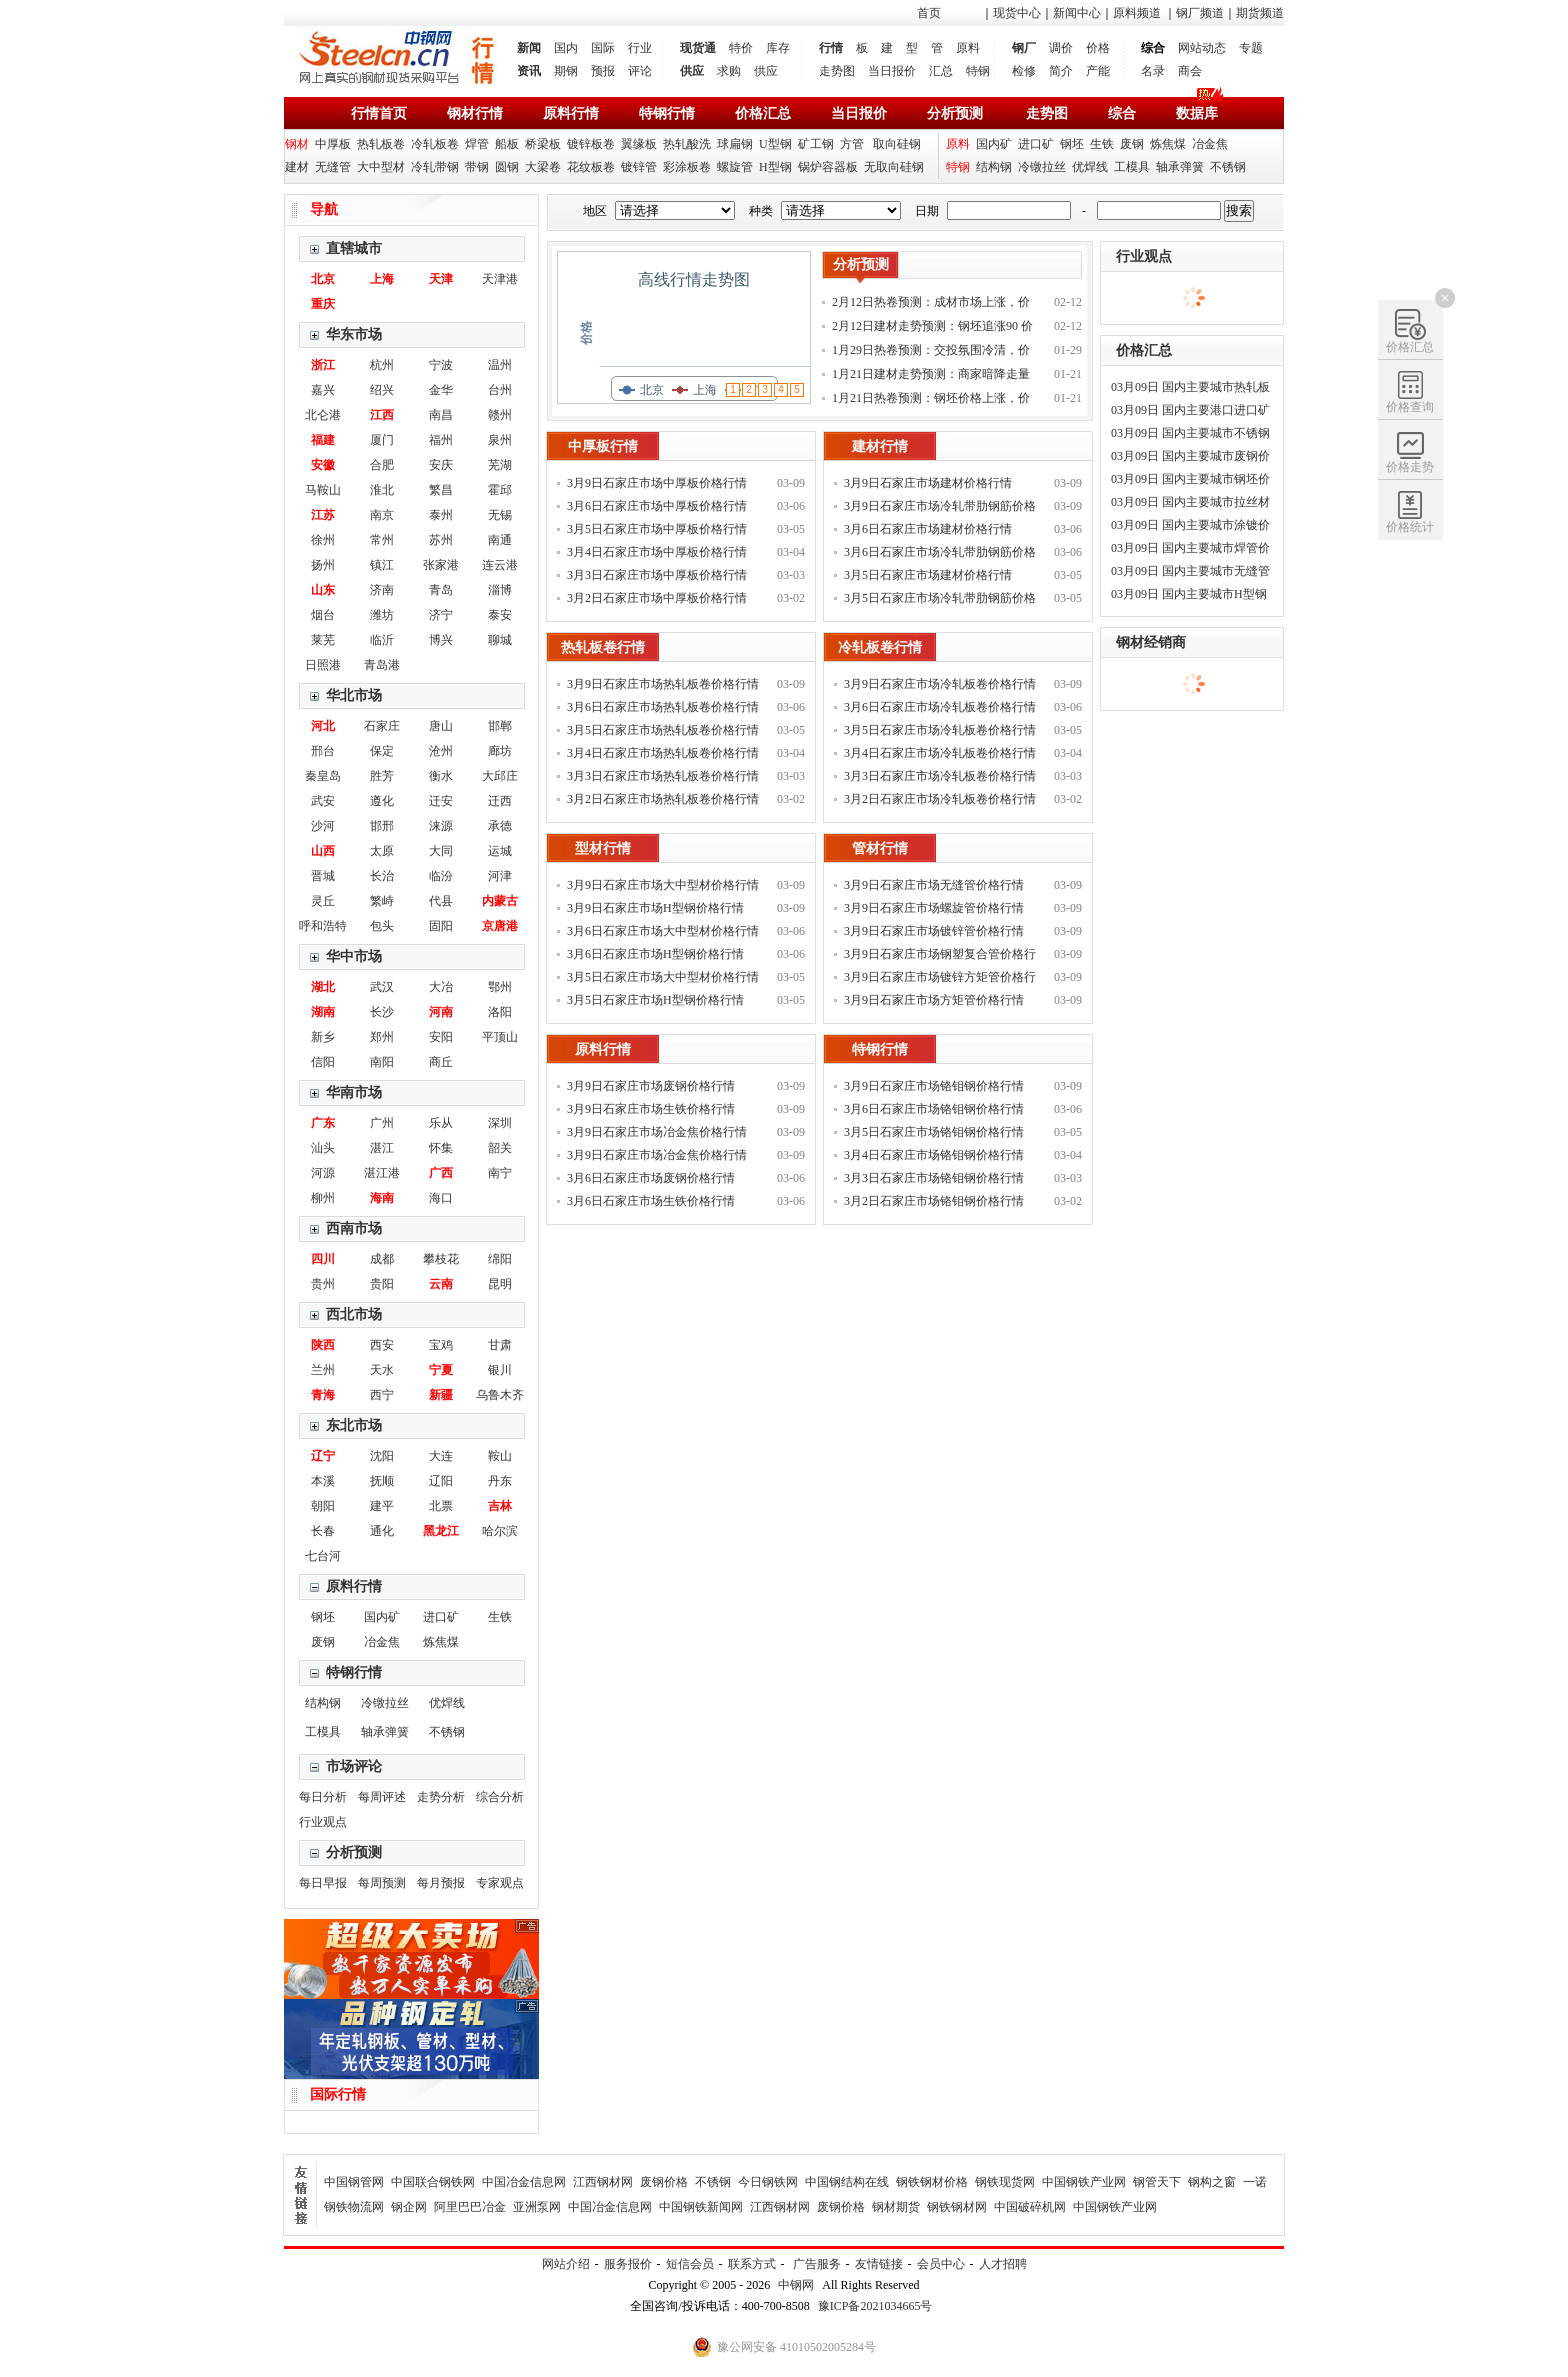 The height and width of the screenshot is (2377, 1568). Describe the element at coordinates (435, 144) in the screenshot. I see `冷轧板卷` at that location.